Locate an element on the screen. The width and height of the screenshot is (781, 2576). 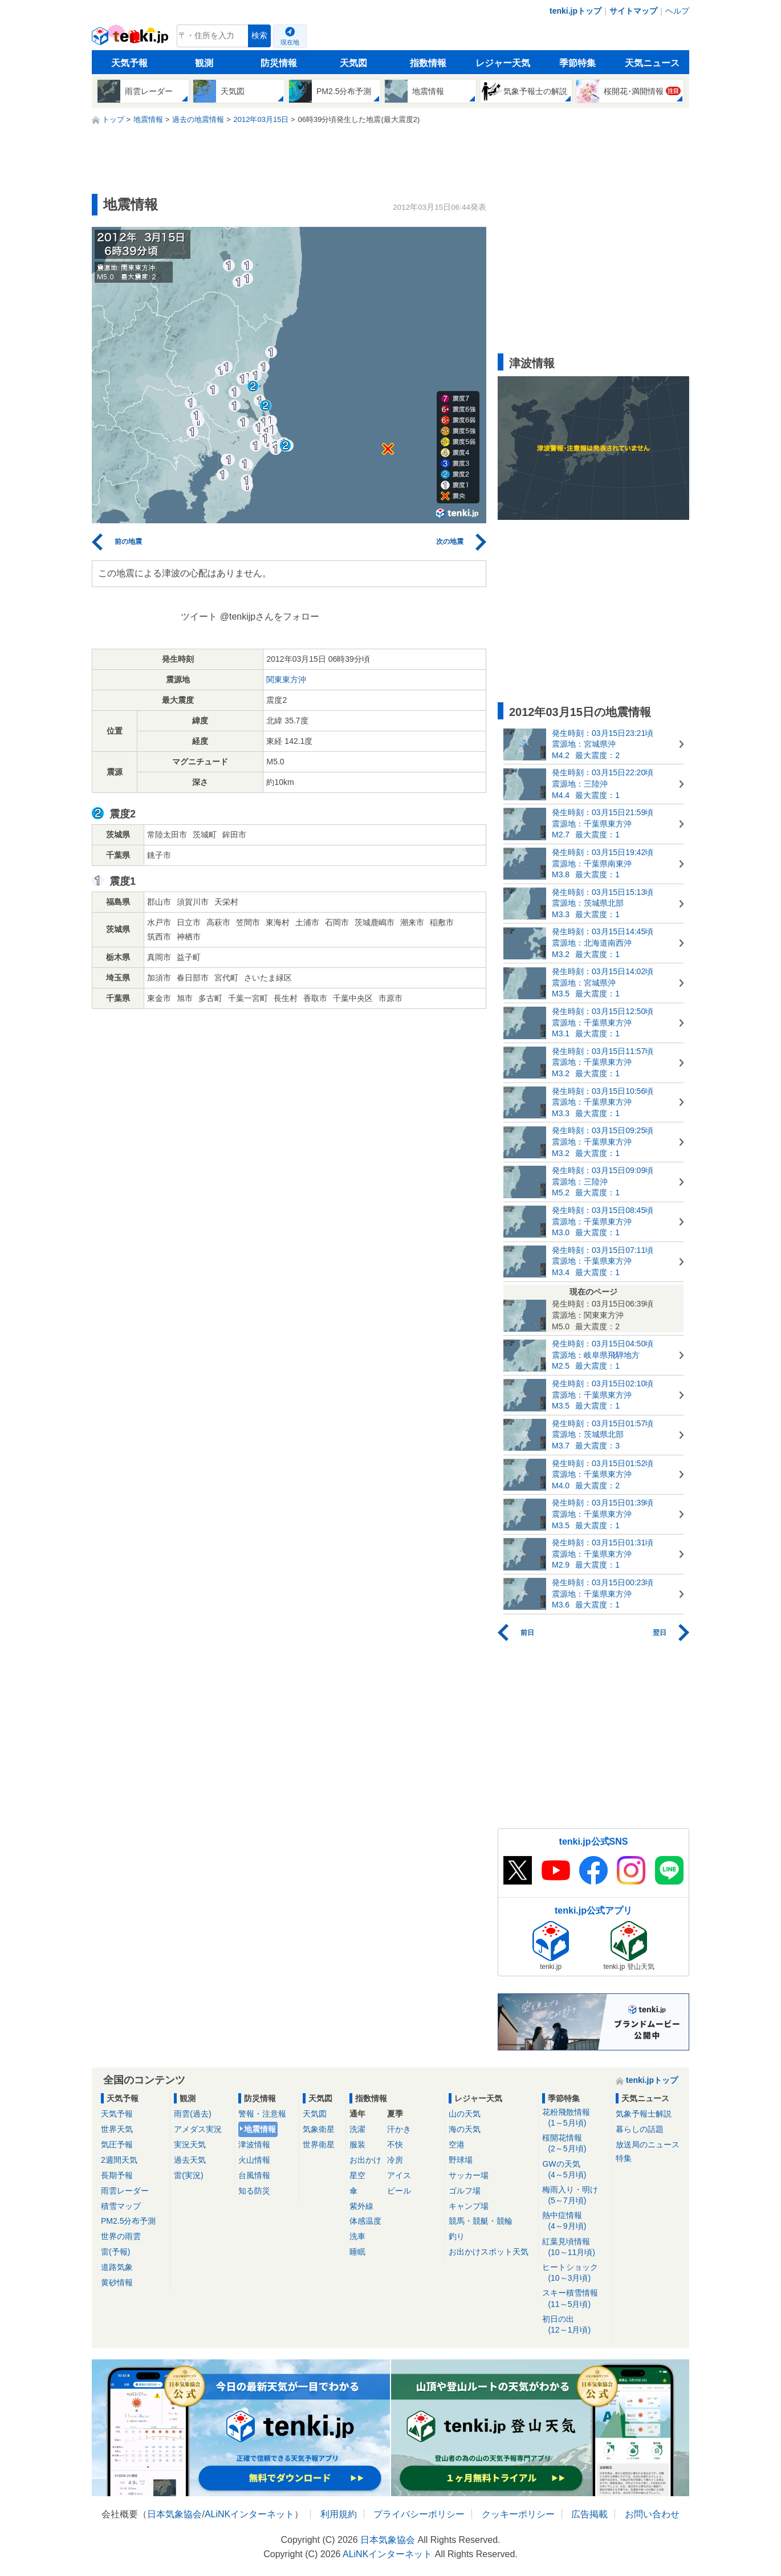
tenki.jpトップ is located at coordinates (575, 10).